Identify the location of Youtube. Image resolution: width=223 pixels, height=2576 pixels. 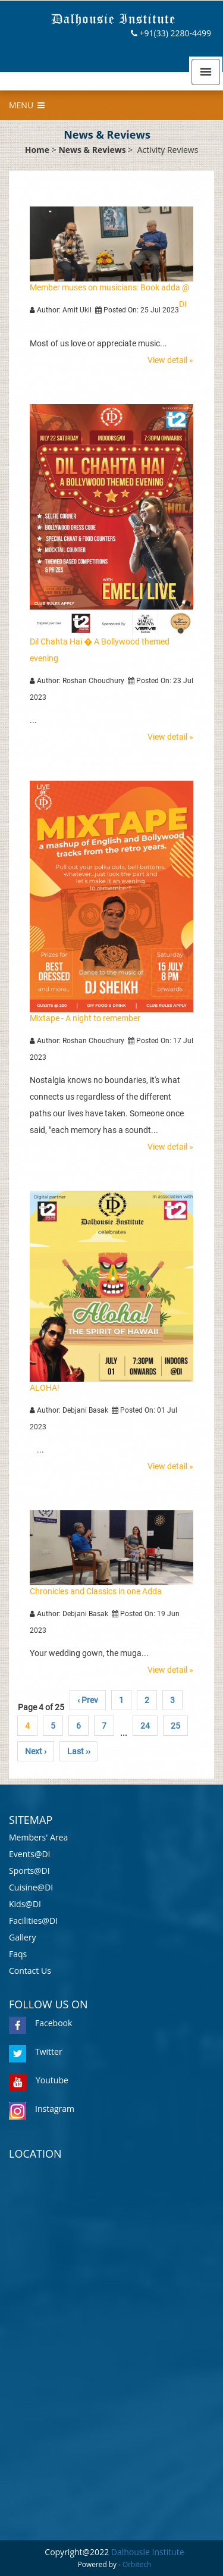
(38, 2080).